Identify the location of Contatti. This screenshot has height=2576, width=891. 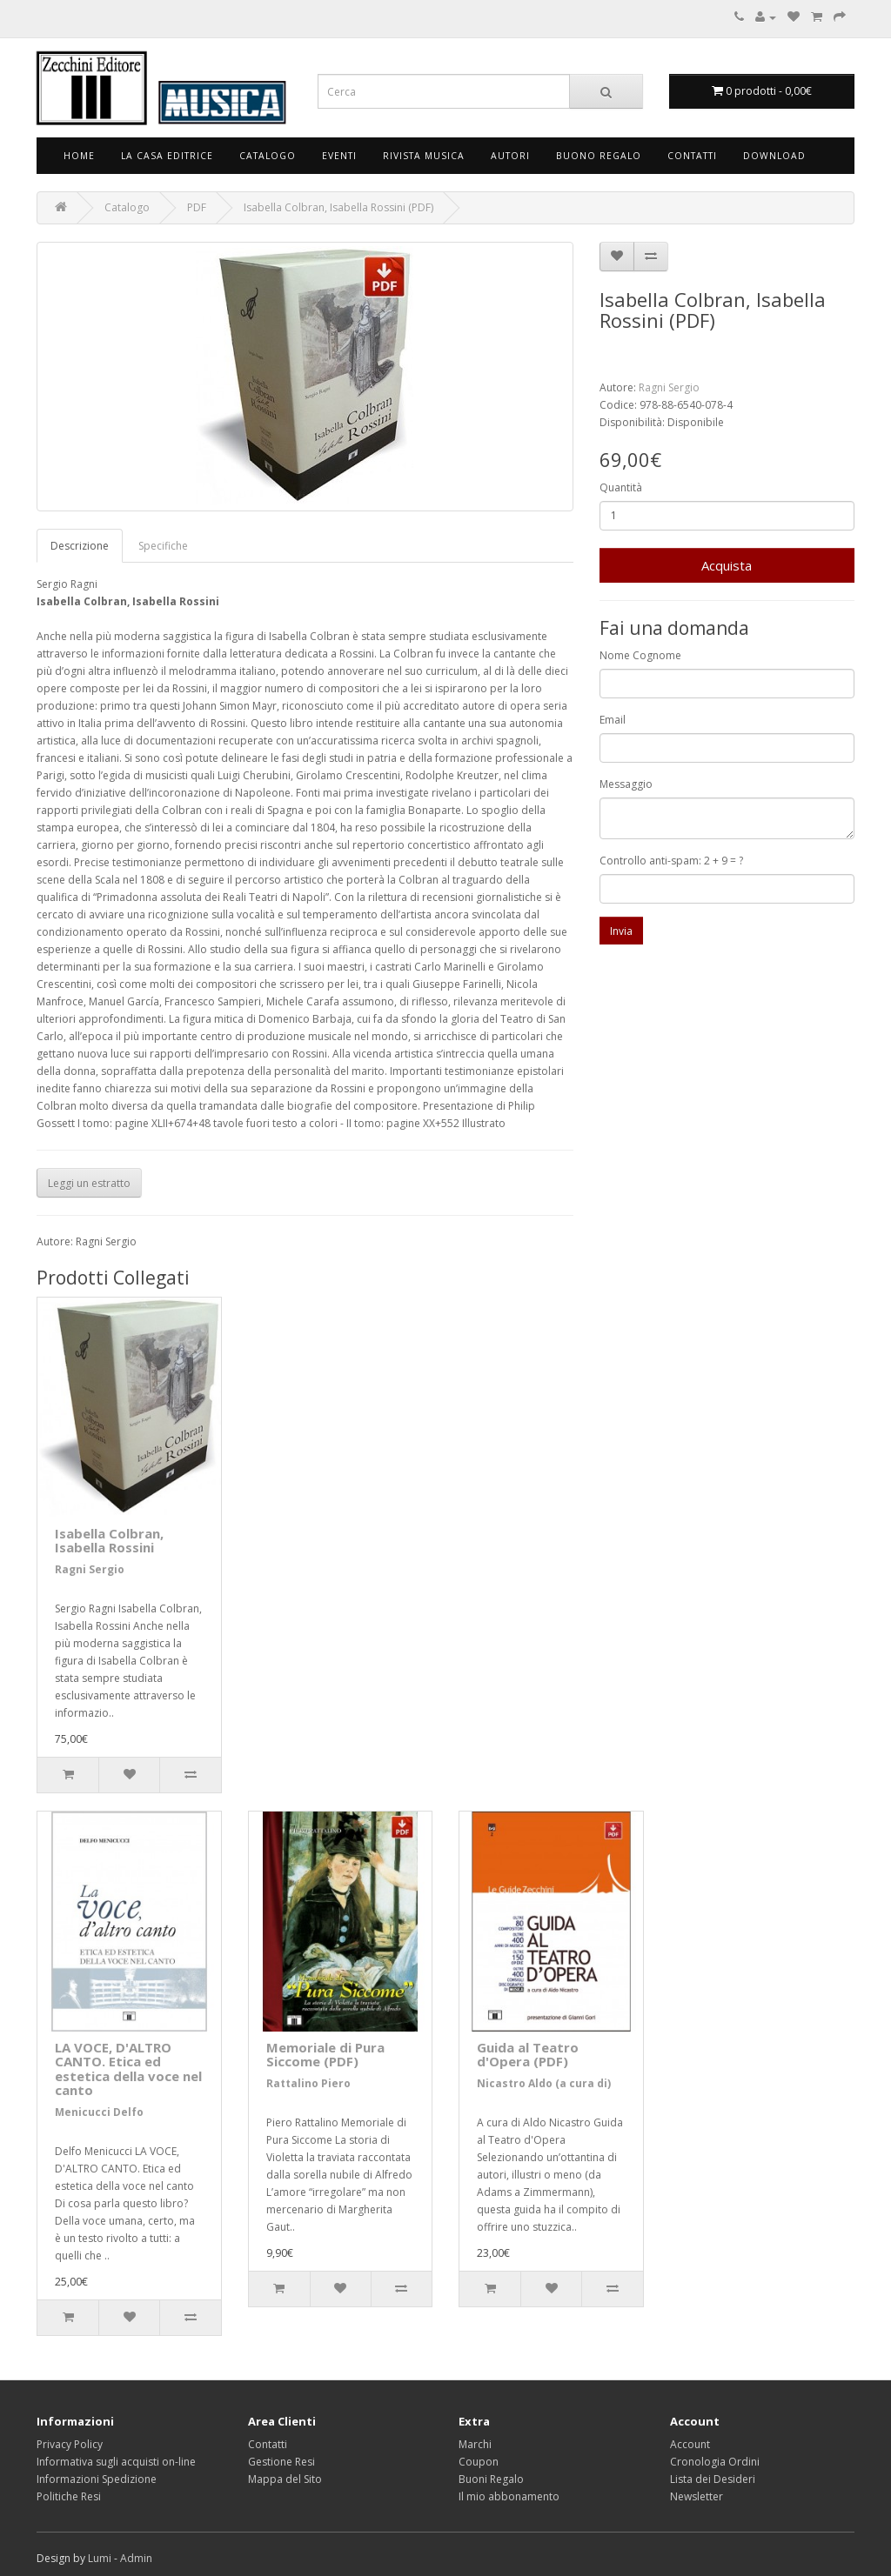
(692, 156).